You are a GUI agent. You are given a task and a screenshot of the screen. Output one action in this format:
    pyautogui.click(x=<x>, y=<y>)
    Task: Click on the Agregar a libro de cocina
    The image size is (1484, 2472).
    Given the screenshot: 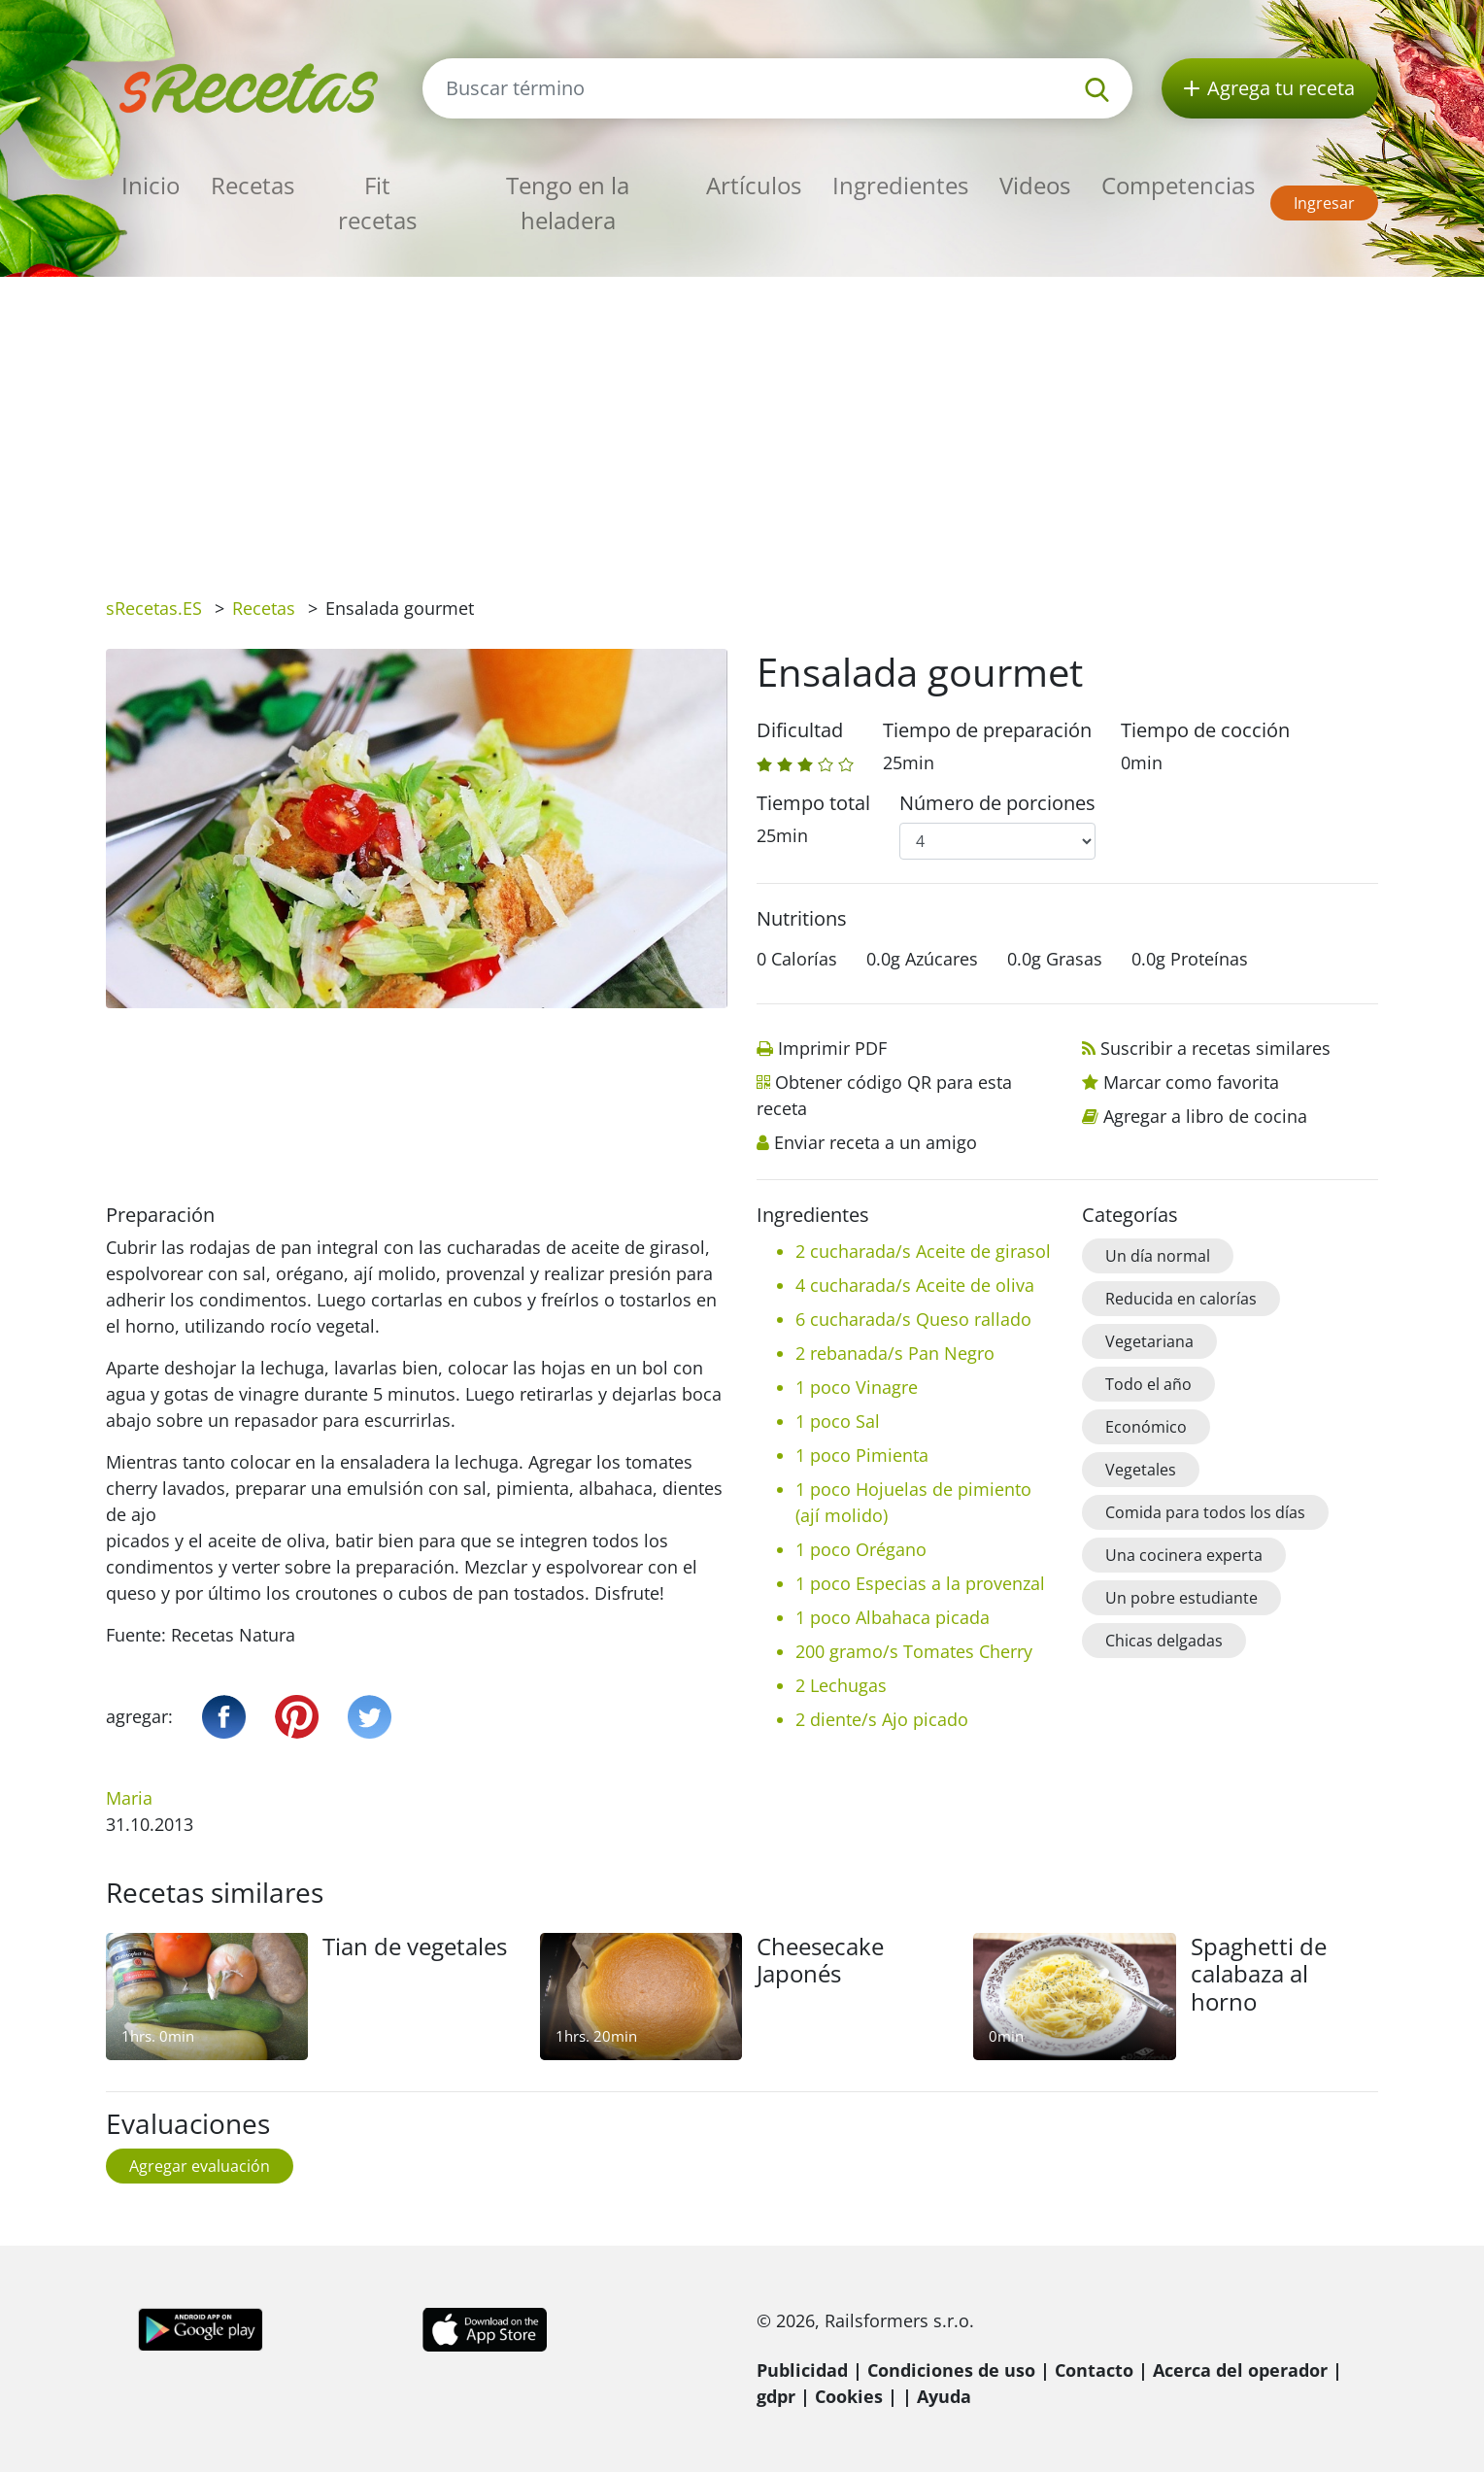 What is the action you would take?
    pyautogui.click(x=1205, y=1116)
    